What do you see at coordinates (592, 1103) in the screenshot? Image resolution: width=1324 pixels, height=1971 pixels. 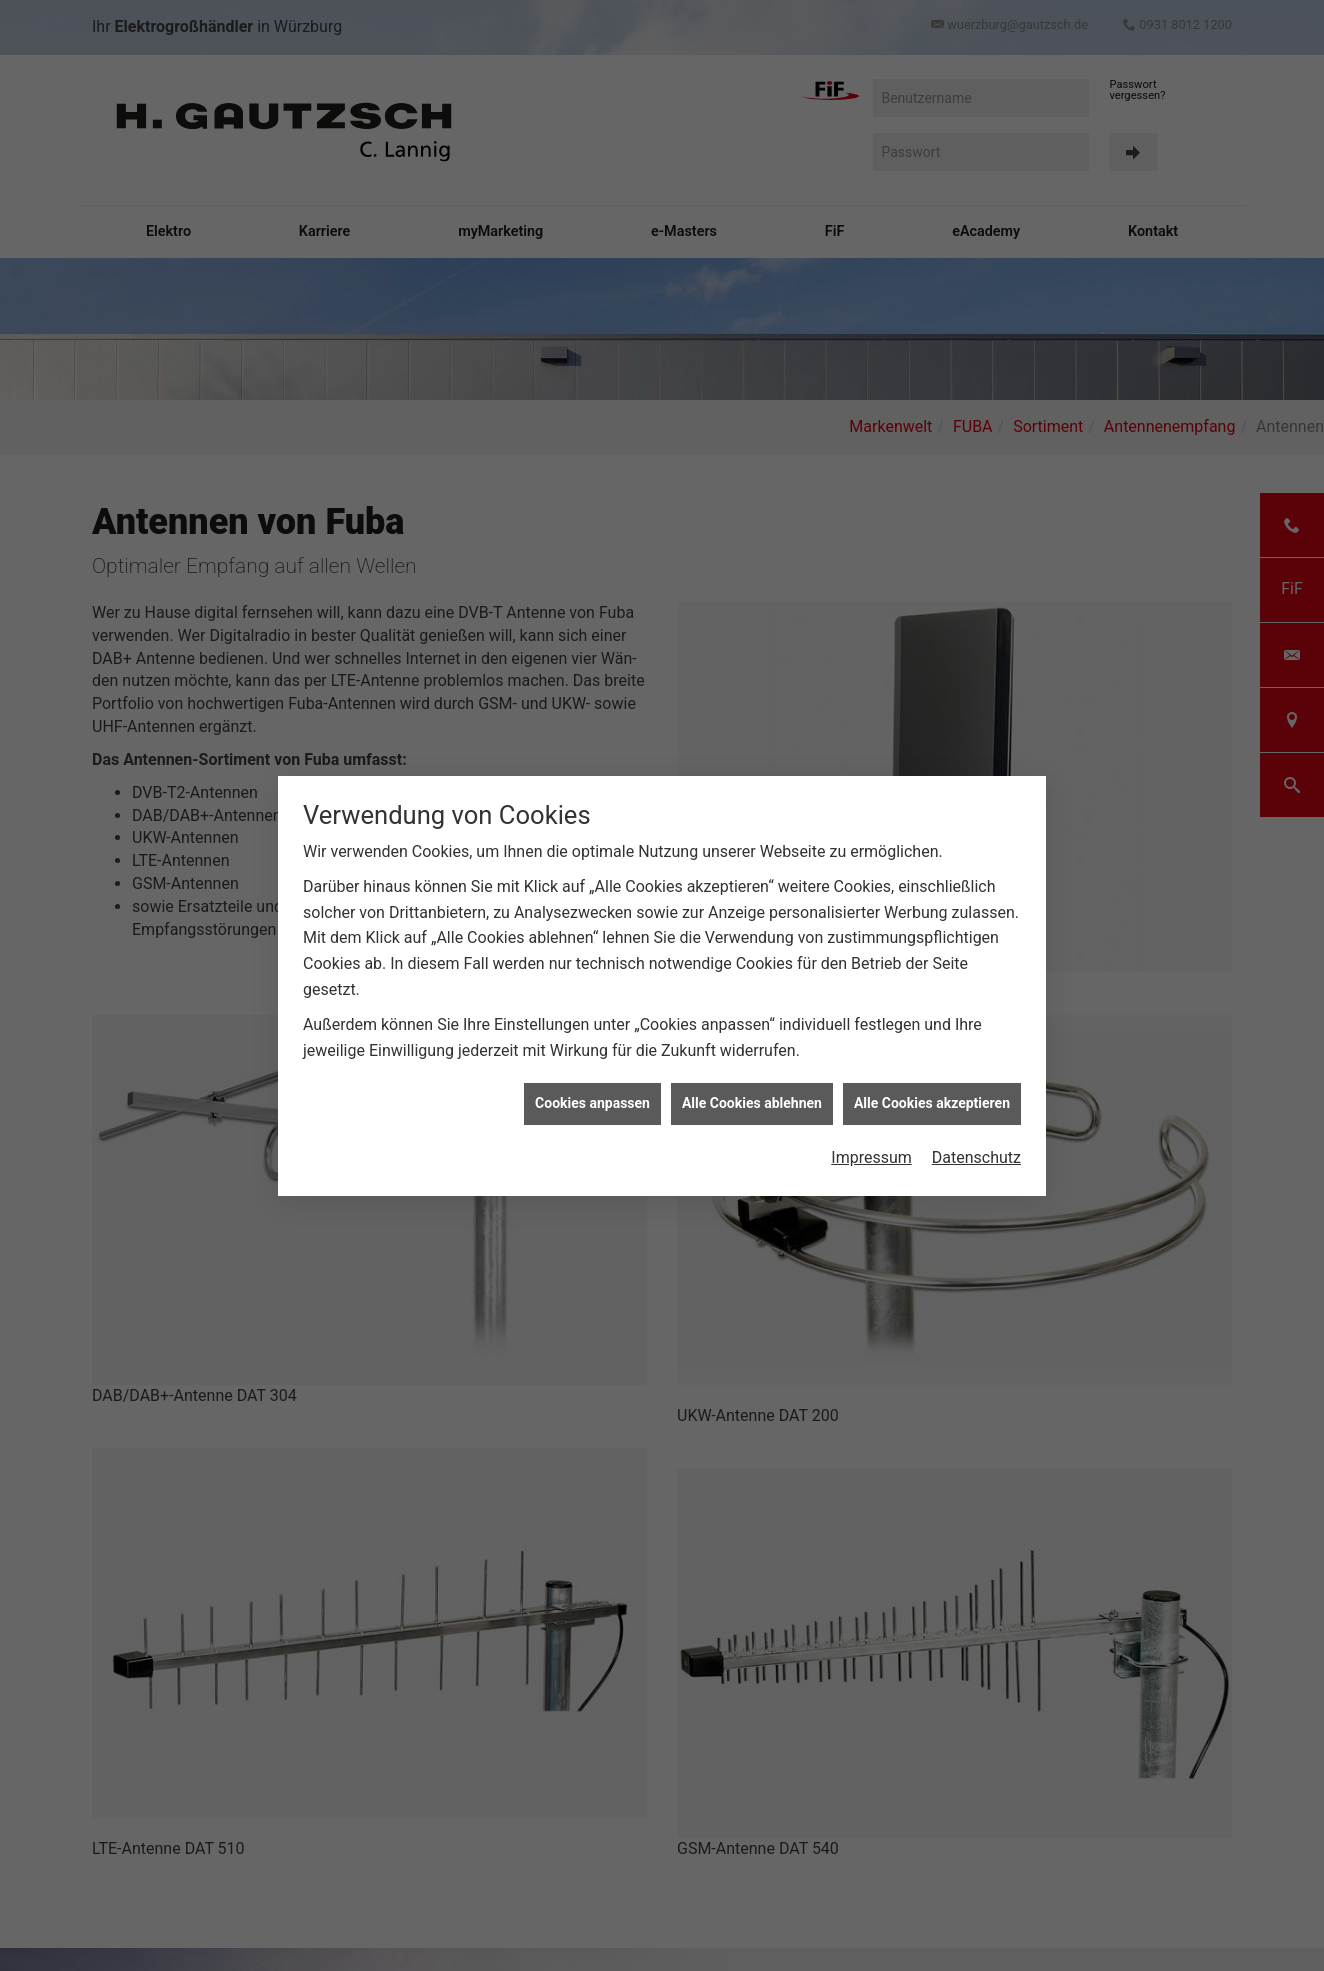 I see `Cookies anpassen` at bounding box center [592, 1103].